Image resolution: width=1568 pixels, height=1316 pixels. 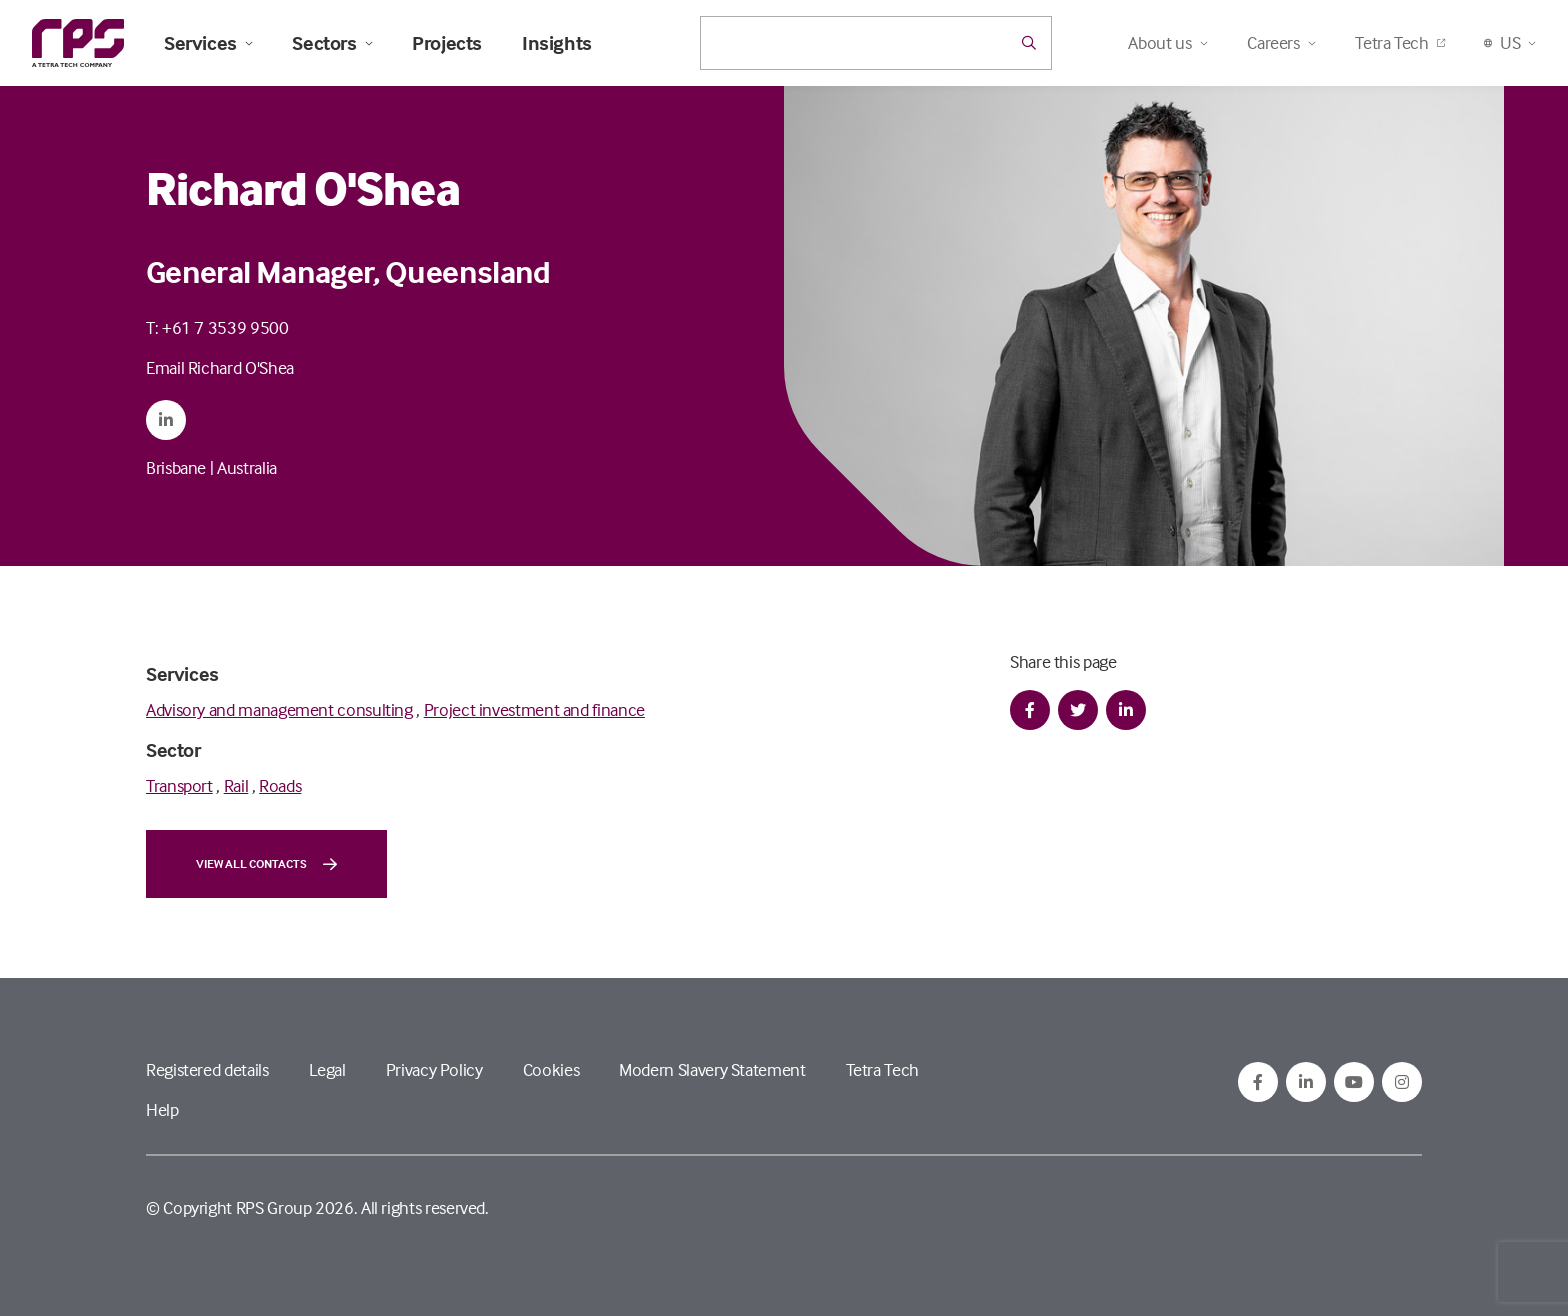 What do you see at coordinates (332, 43) in the screenshot?
I see `Sectors` at bounding box center [332, 43].